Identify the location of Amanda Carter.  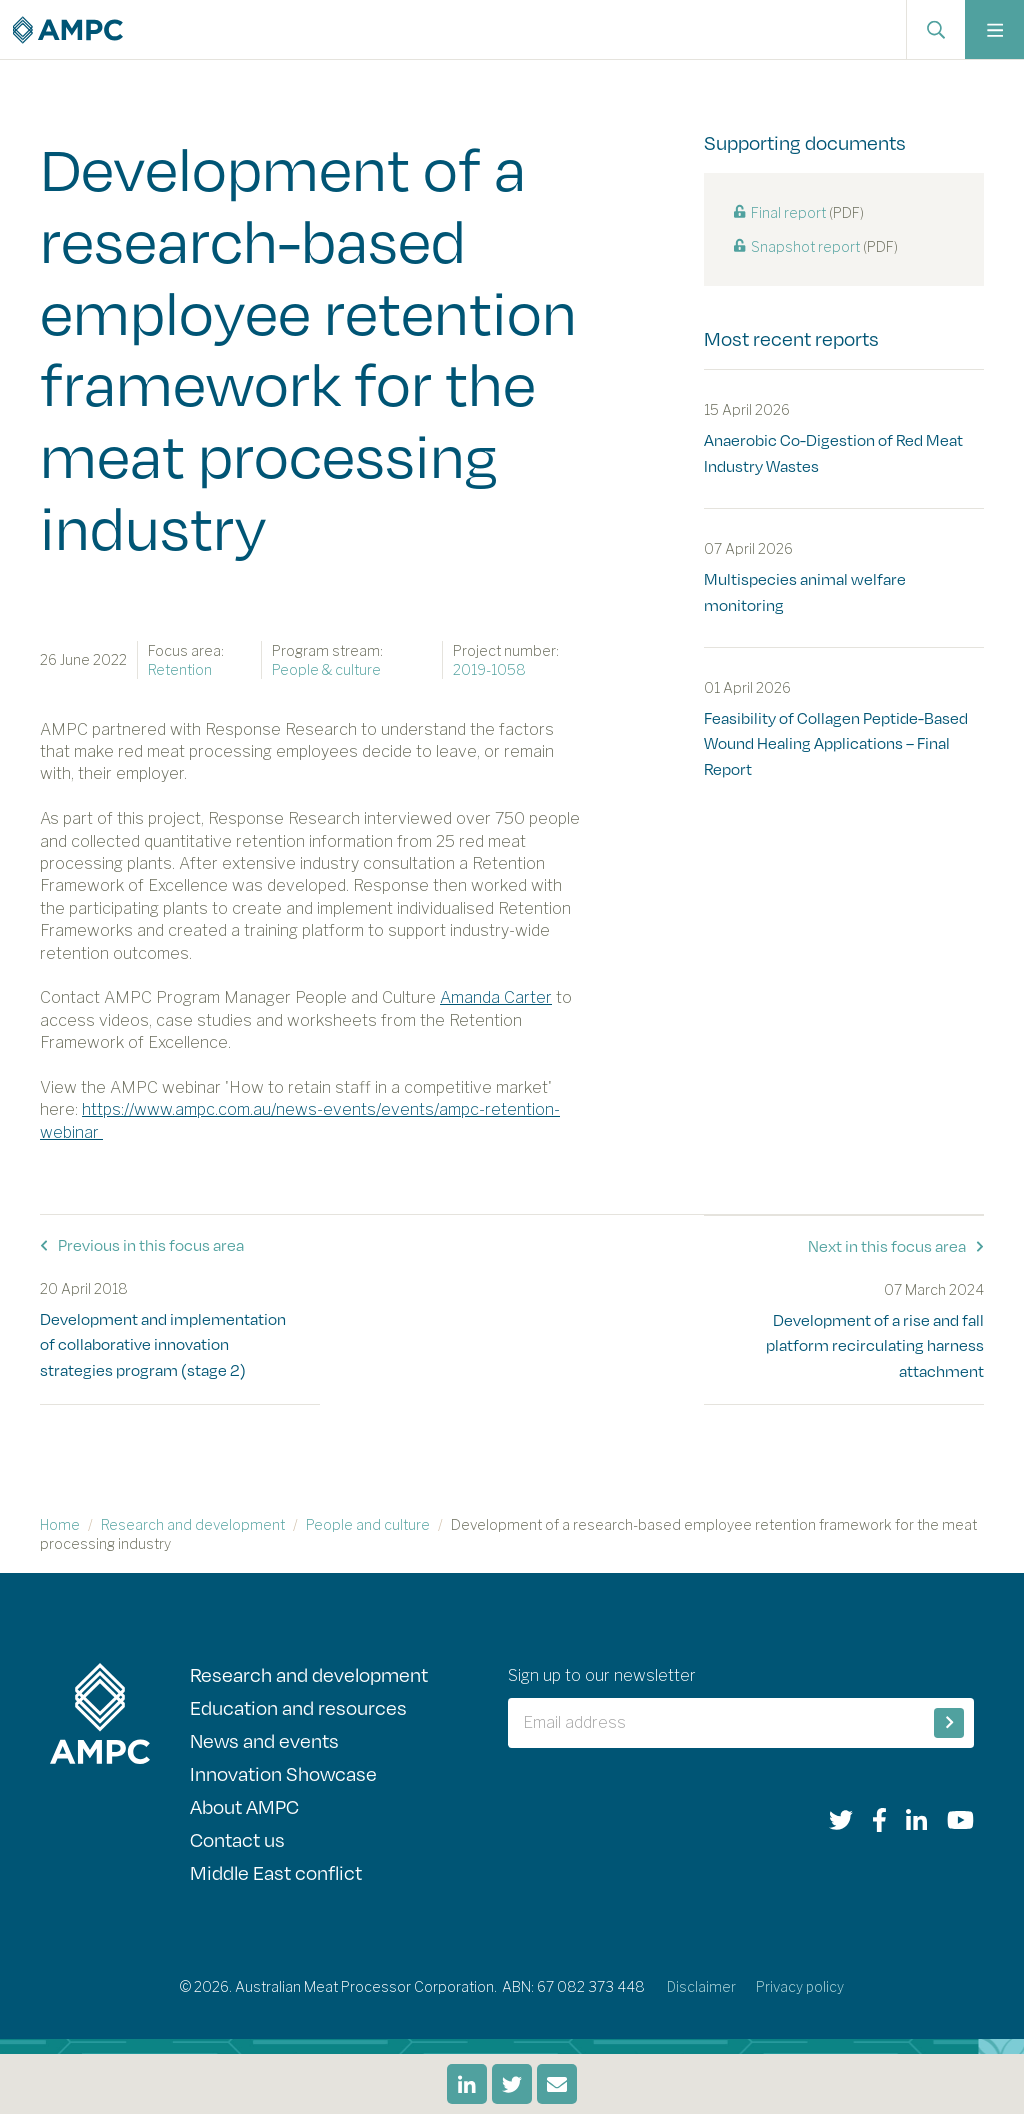
(496, 997).